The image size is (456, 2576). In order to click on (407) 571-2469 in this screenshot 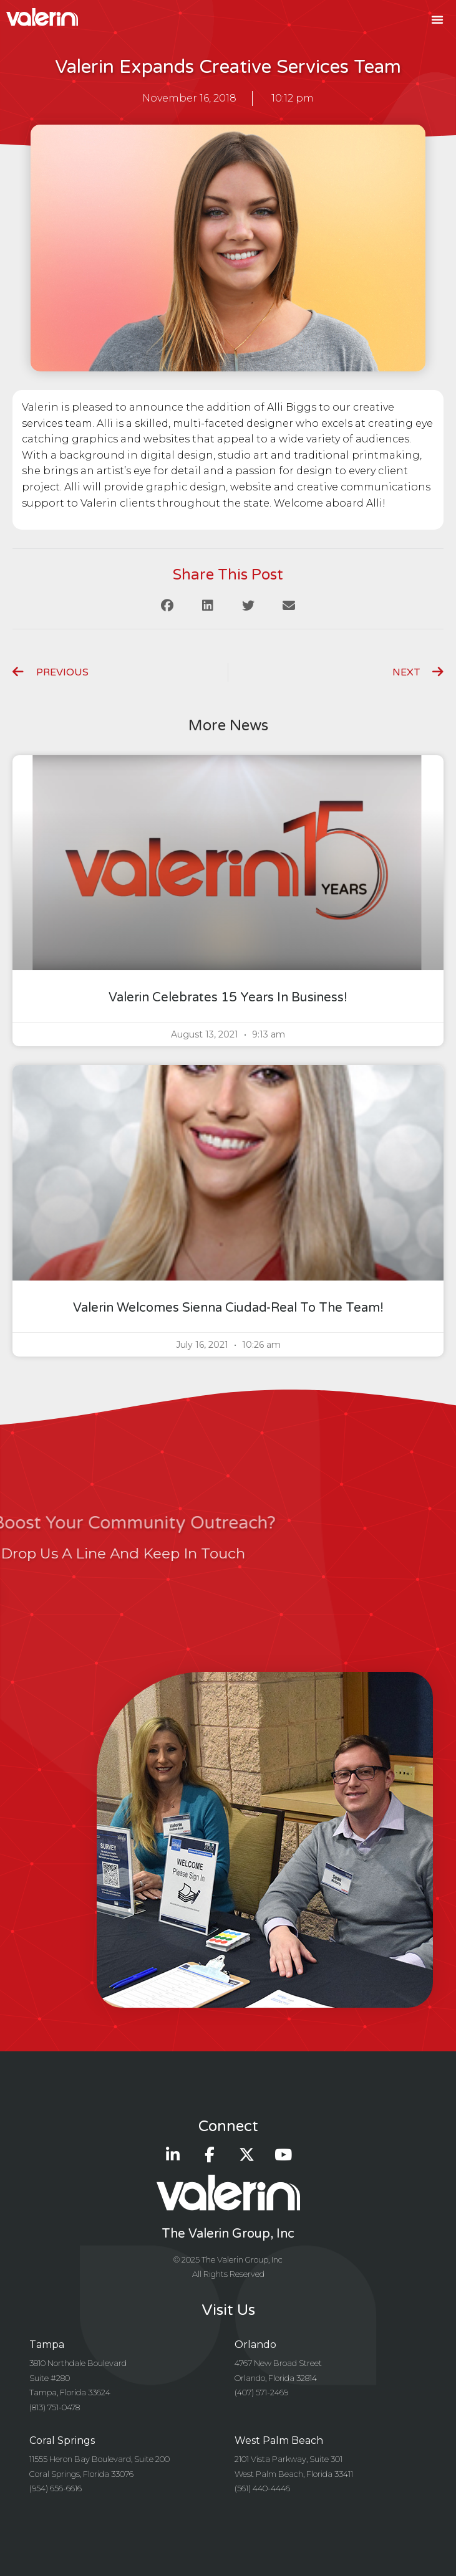, I will do `click(261, 2392)`.